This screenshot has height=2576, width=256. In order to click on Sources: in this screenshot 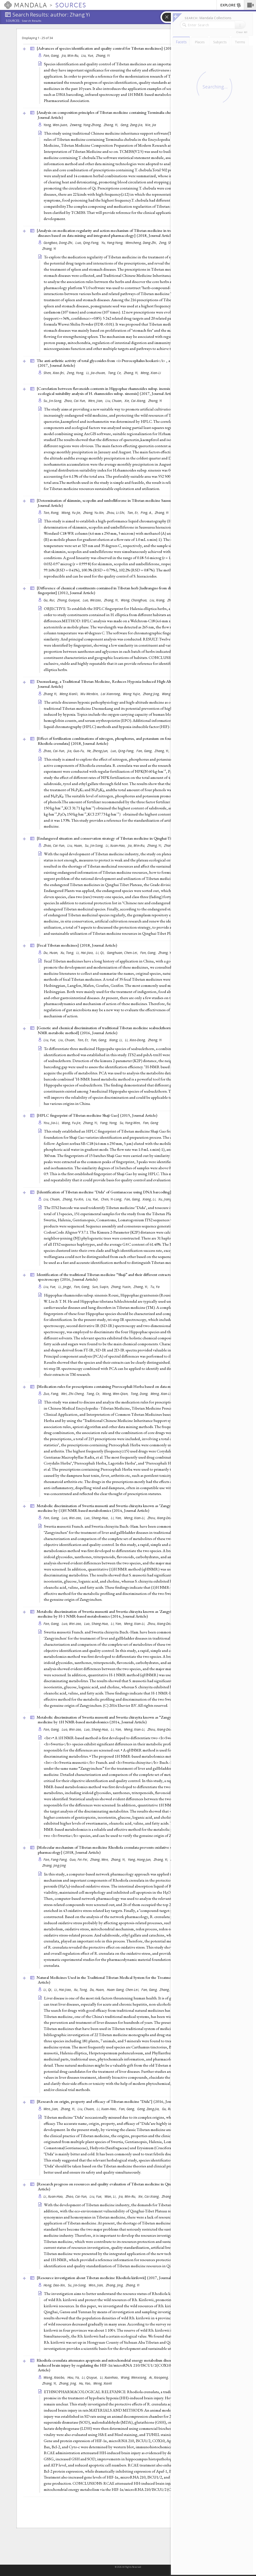, I will do `click(13, 21)`.